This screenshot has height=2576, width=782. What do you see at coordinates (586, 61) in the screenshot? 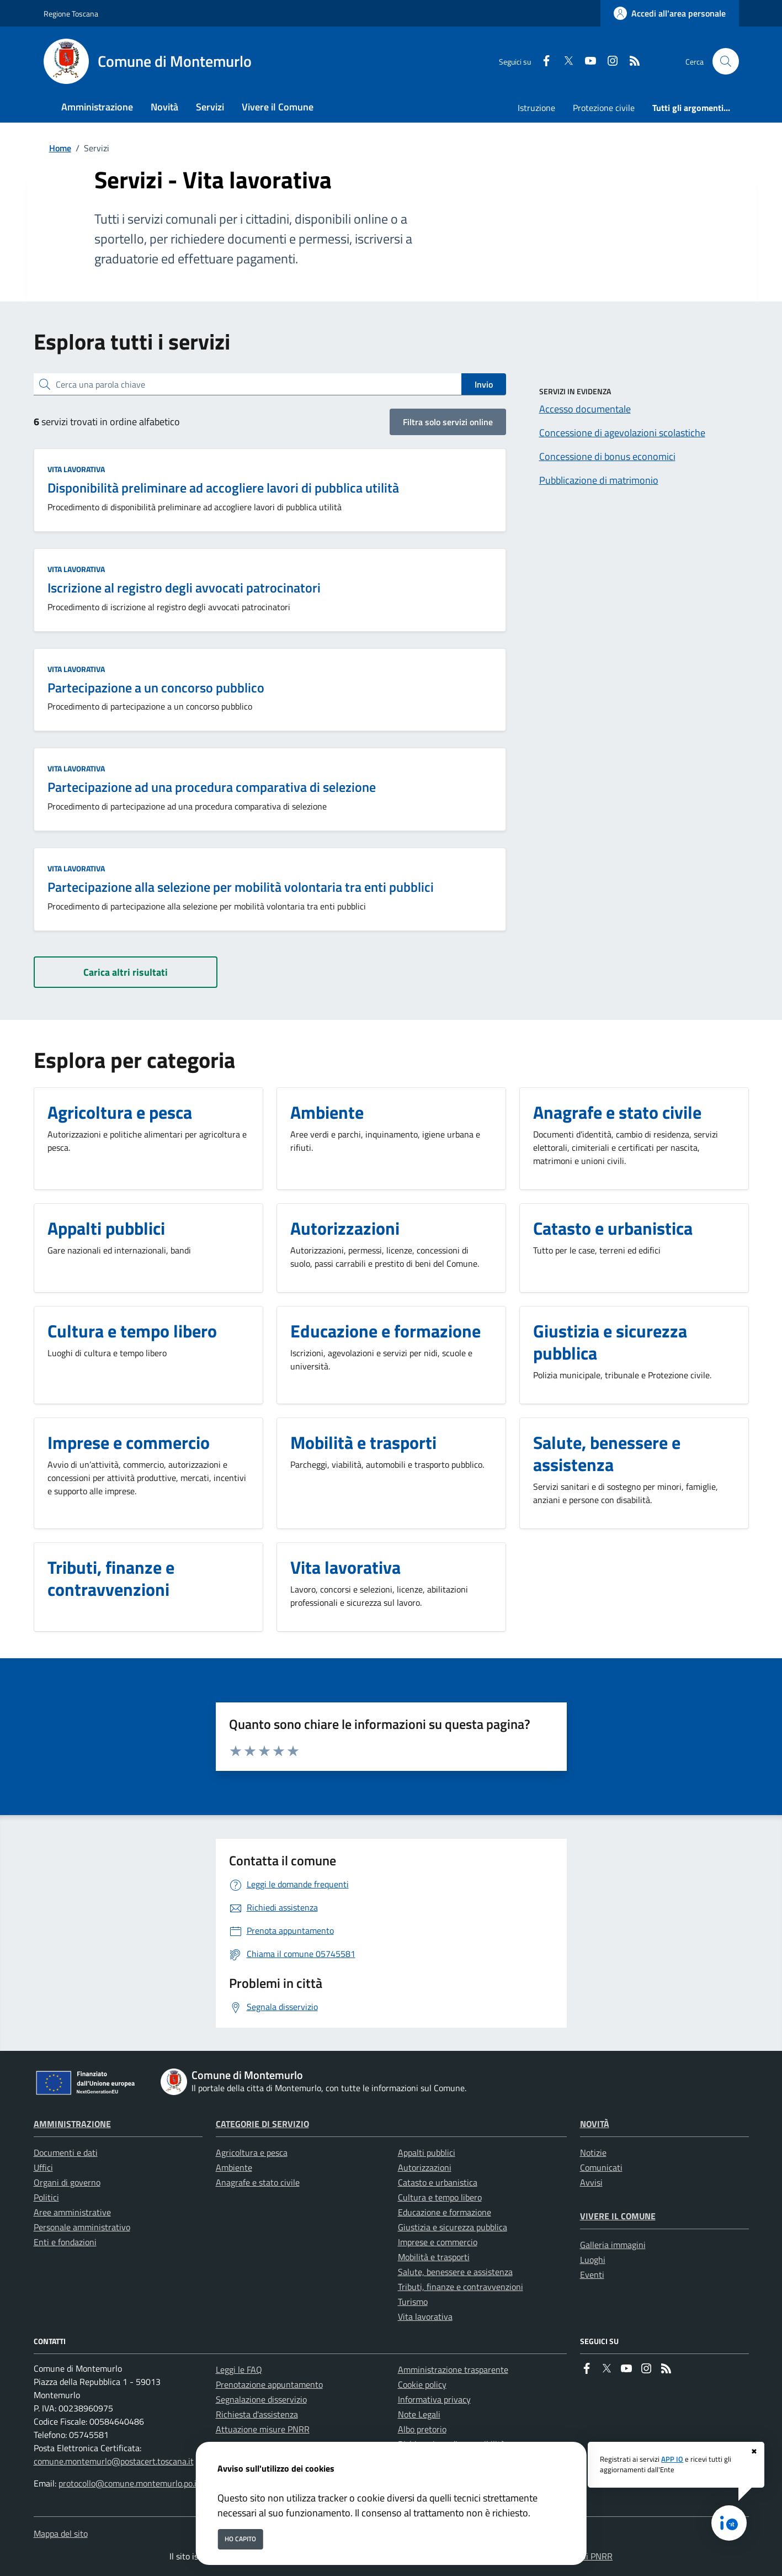
I see `[youtube]` at bounding box center [586, 61].